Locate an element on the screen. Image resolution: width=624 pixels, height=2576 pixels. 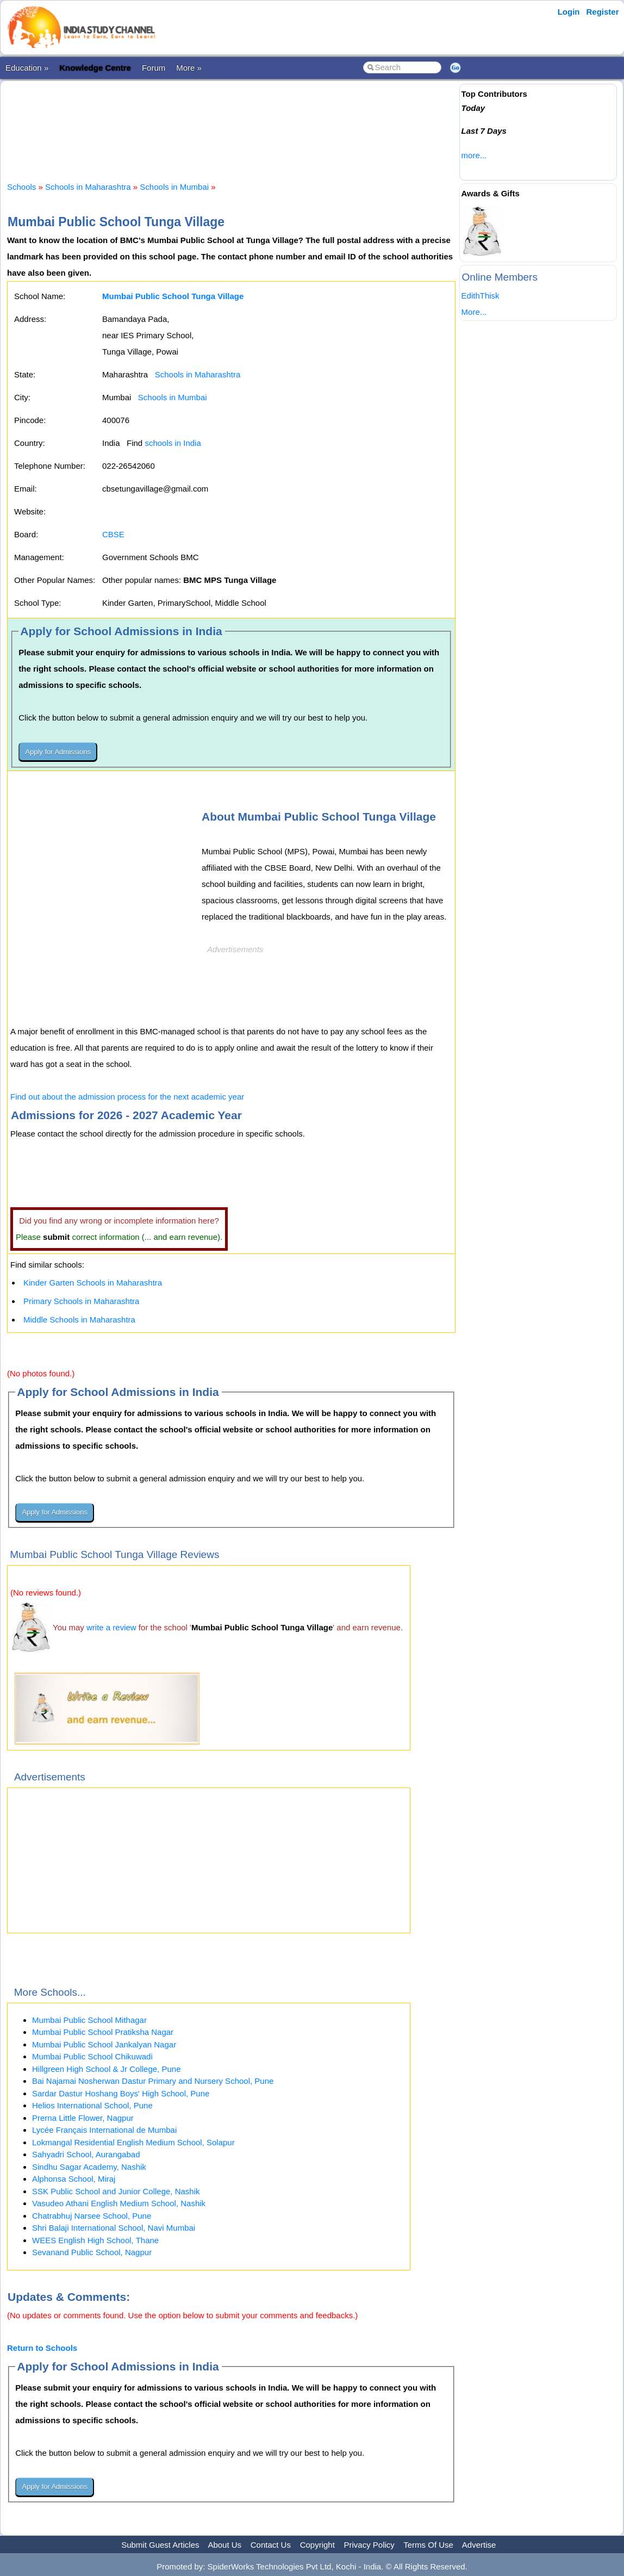
Vasudeo Athani English Medium School, Nashik is located at coordinates (118, 2203).